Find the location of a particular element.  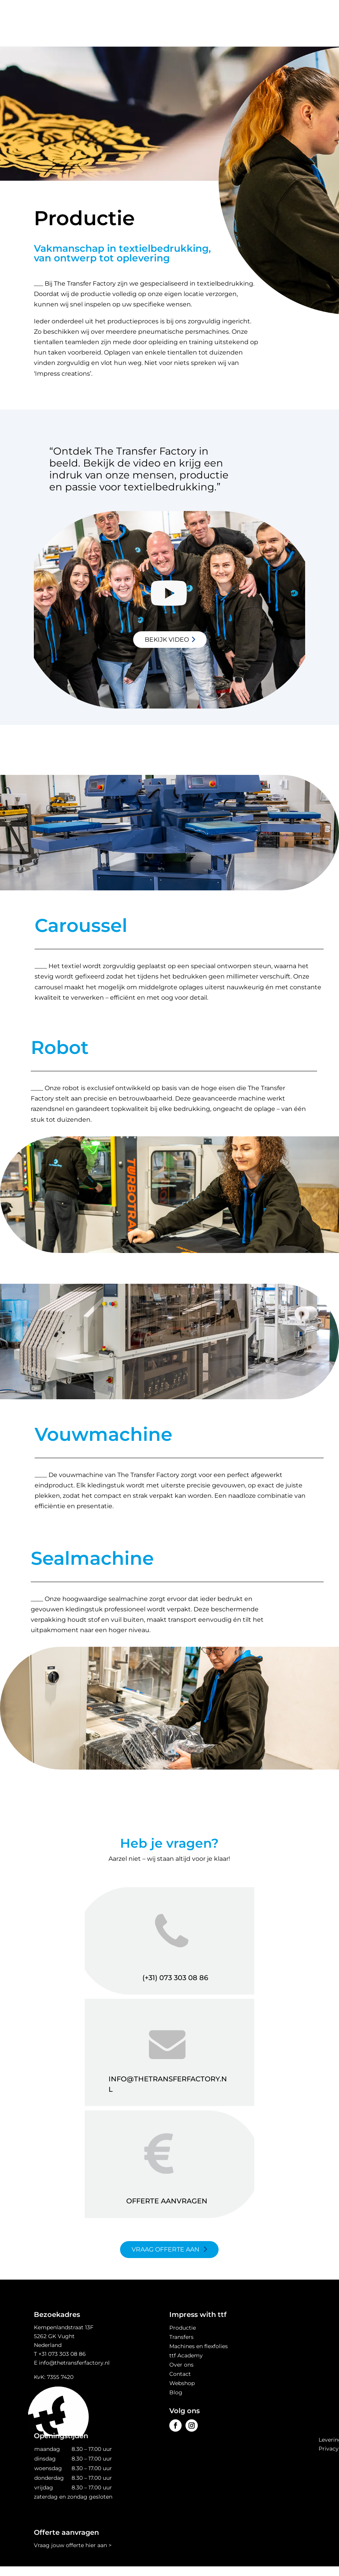

Transfers is located at coordinates (181, 2336).